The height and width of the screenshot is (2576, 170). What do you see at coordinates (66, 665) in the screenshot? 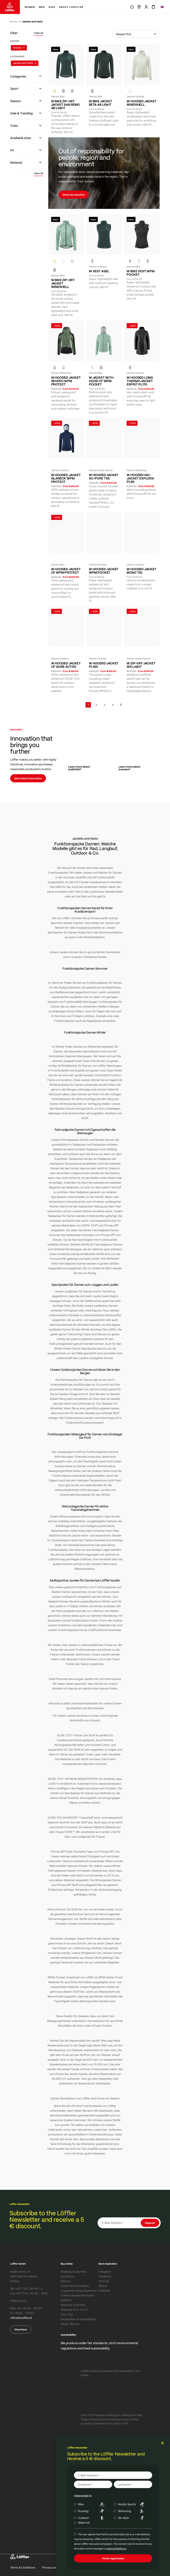
I see `W HOODED JACKET CF GORE ACTIVE` at bounding box center [66, 665].